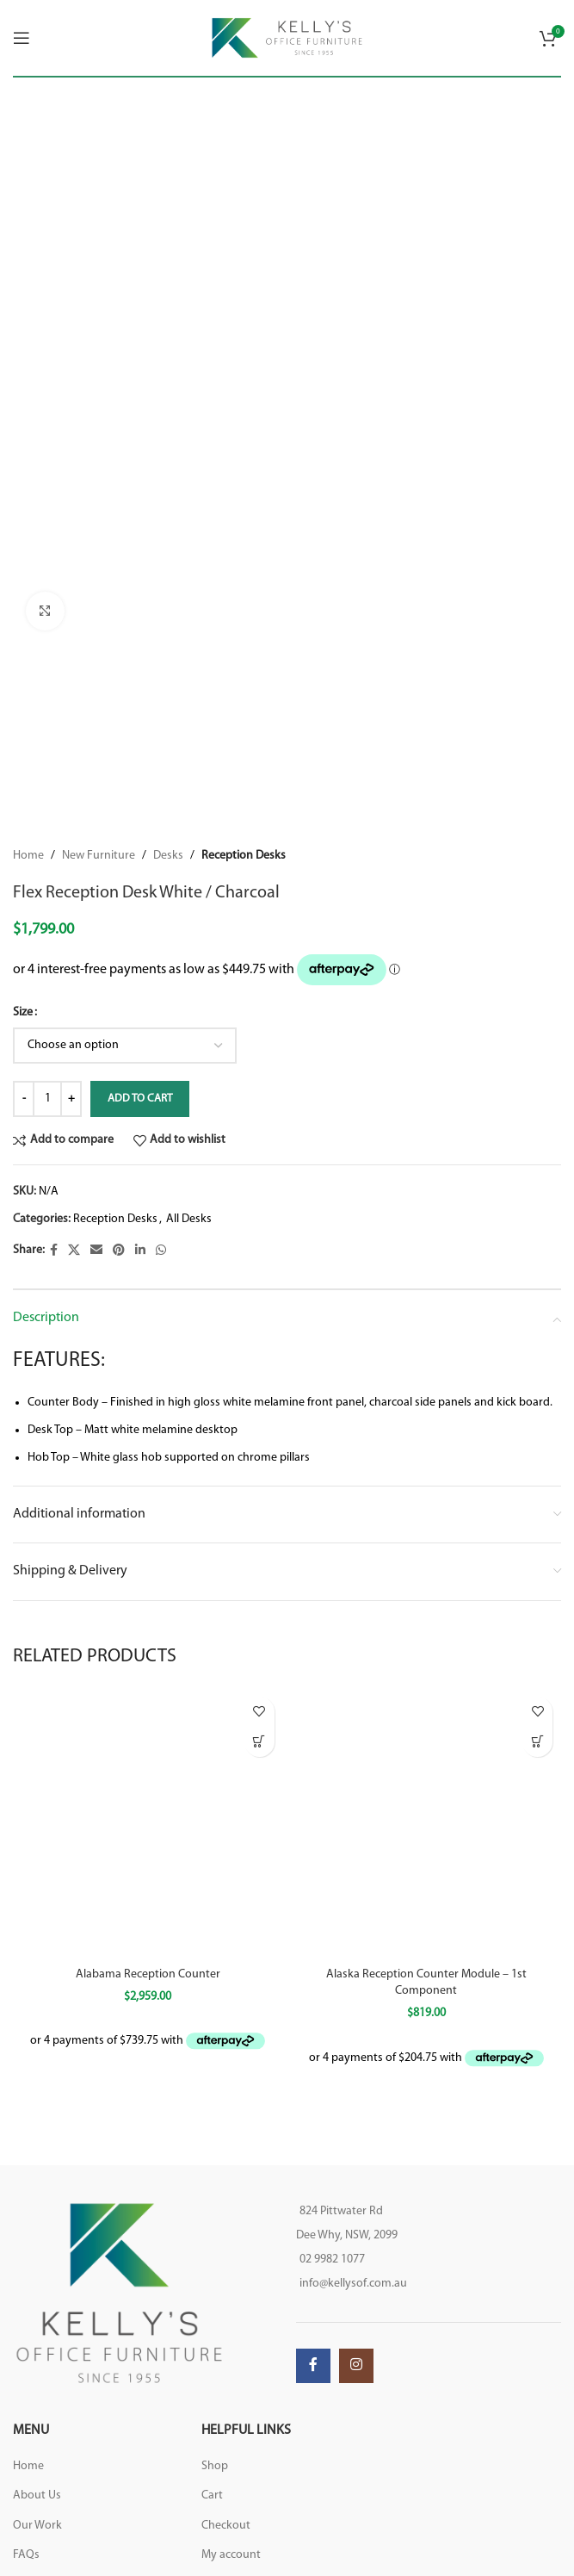 The image size is (574, 2576). Describe the element at coordinates (140, 1097) in the screenshot. I see `Add to cart` at that location.